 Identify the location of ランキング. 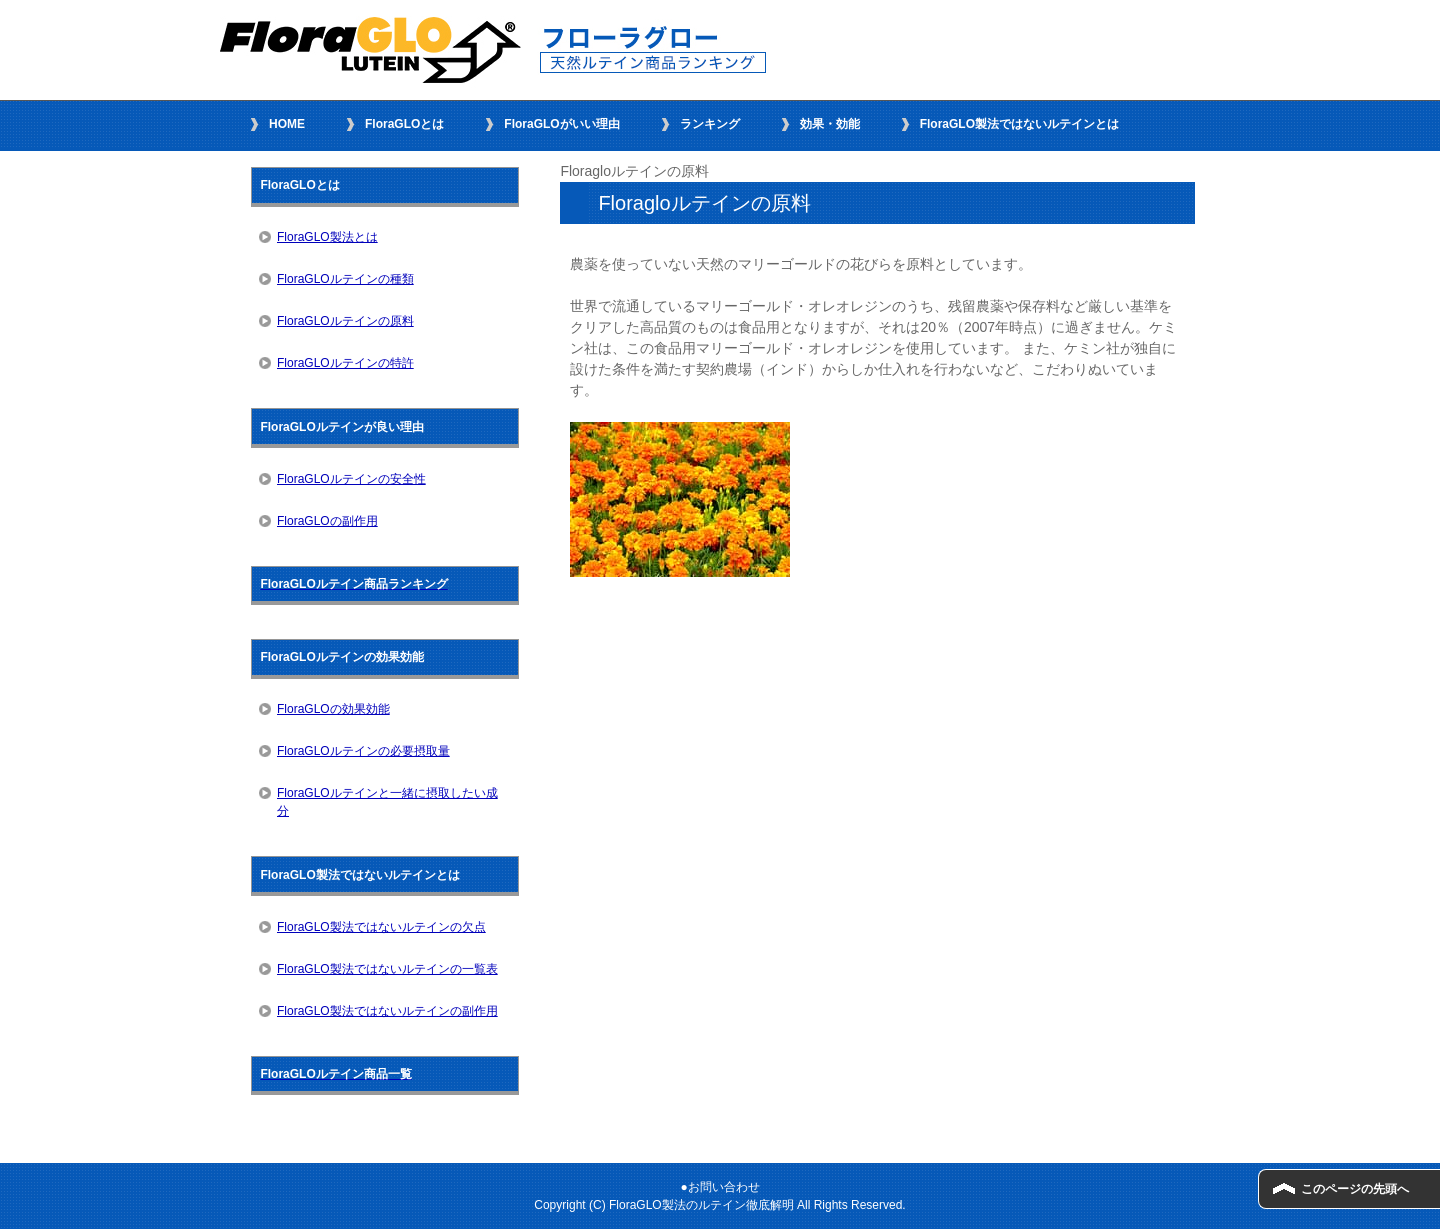
(710, 124).